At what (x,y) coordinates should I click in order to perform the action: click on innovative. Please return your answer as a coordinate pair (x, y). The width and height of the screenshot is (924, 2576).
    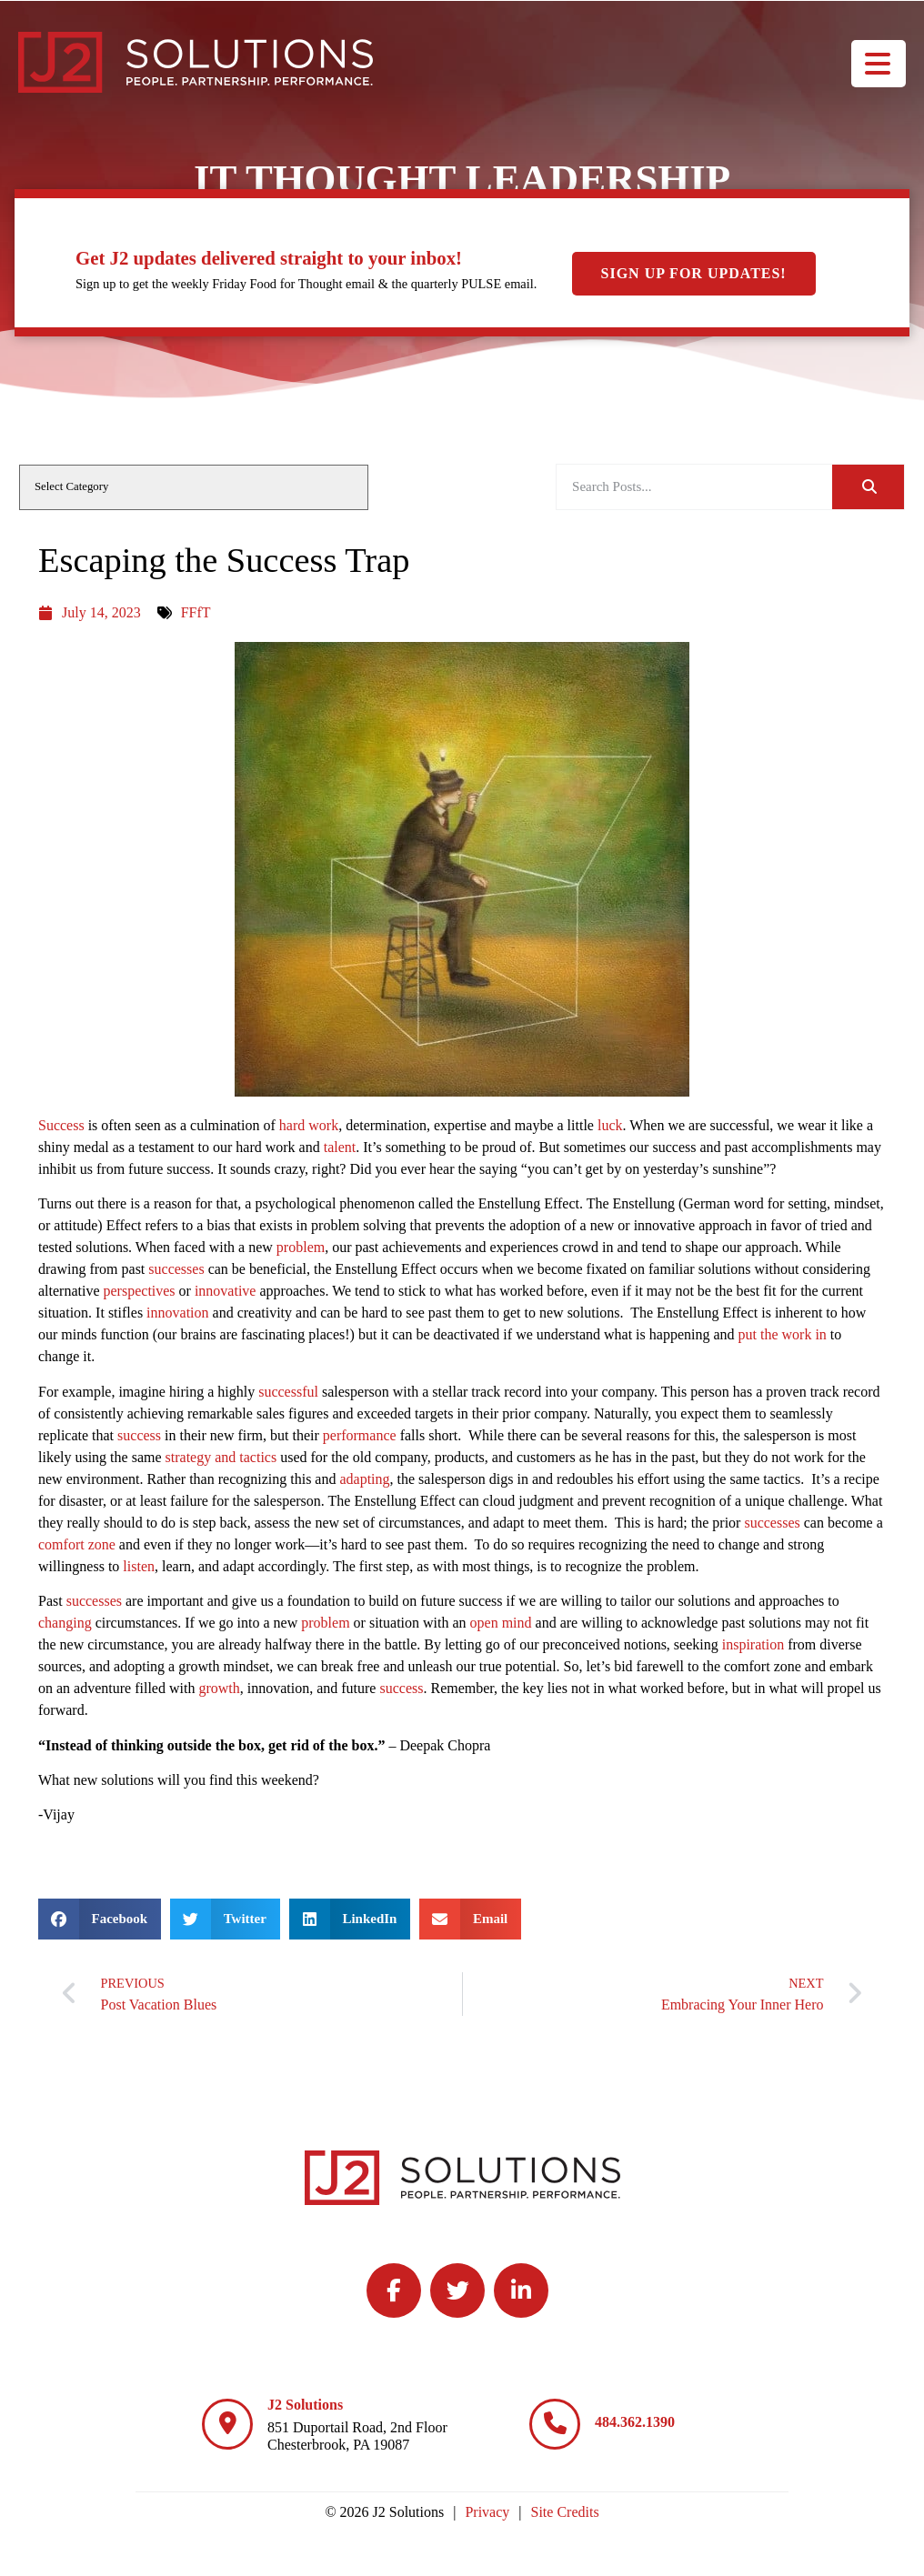
    Looking at the image, I should click on (225, 1290).